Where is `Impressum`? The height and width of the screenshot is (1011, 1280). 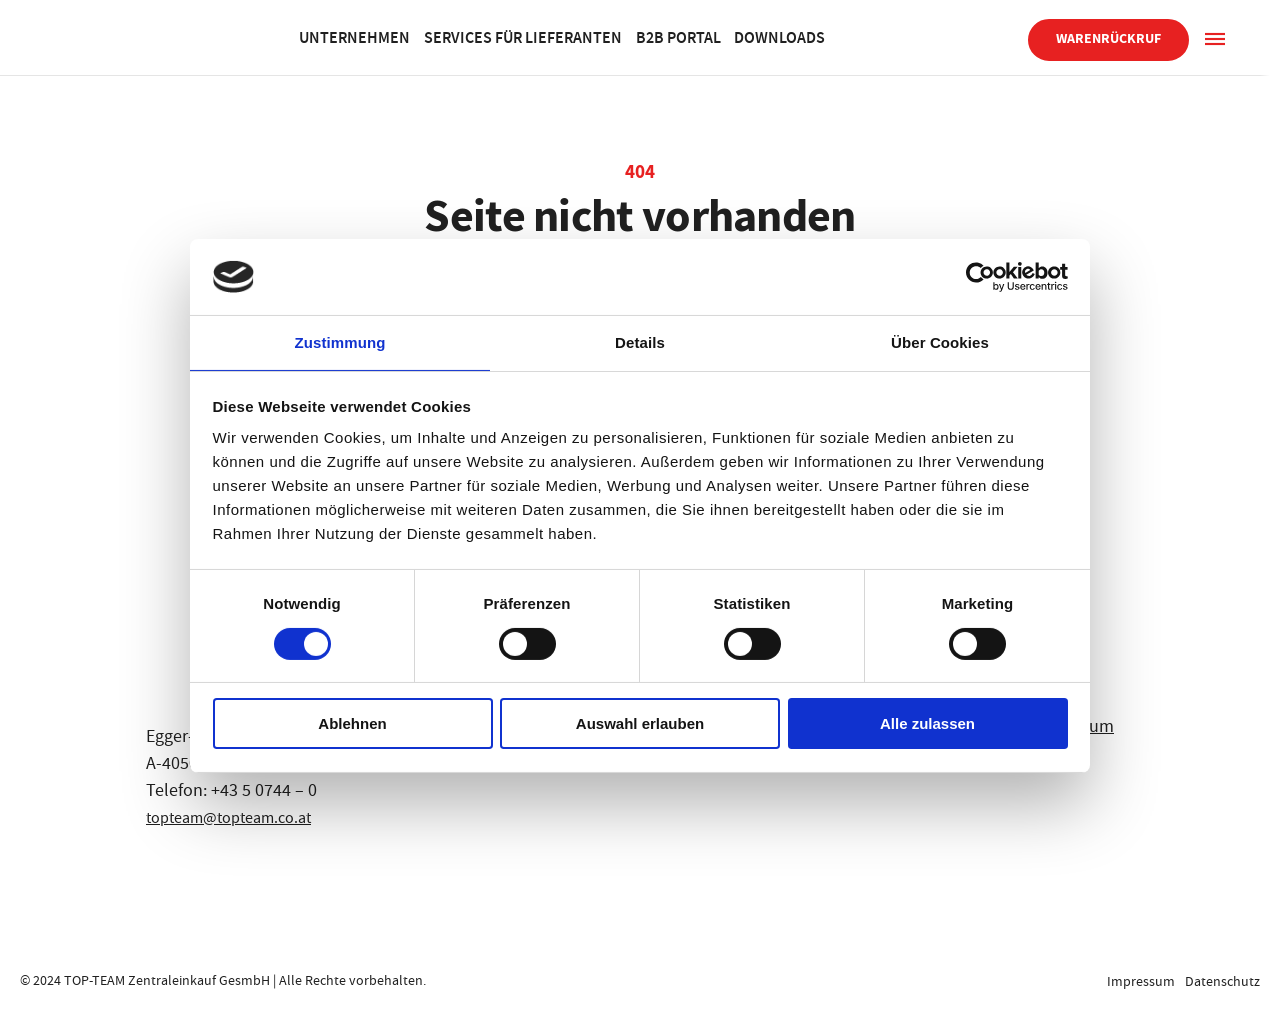
Impressum is located at coordinates (1137, 981).